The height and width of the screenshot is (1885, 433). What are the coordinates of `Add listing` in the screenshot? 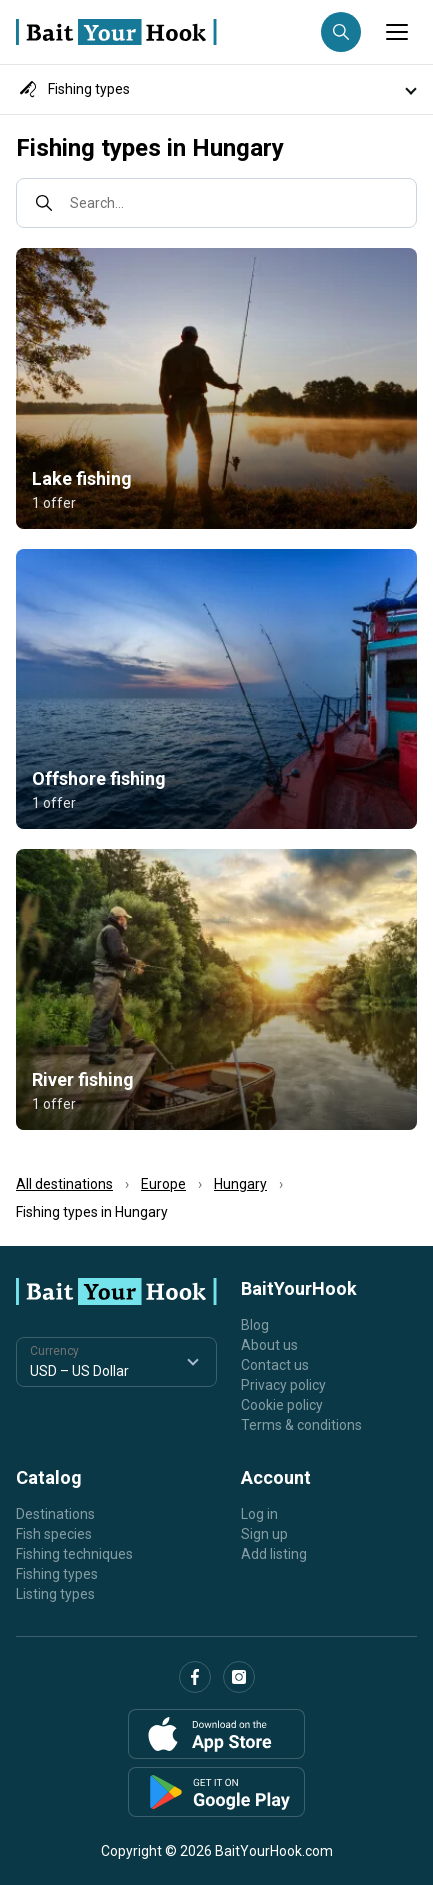 It's located at (274, 1554).